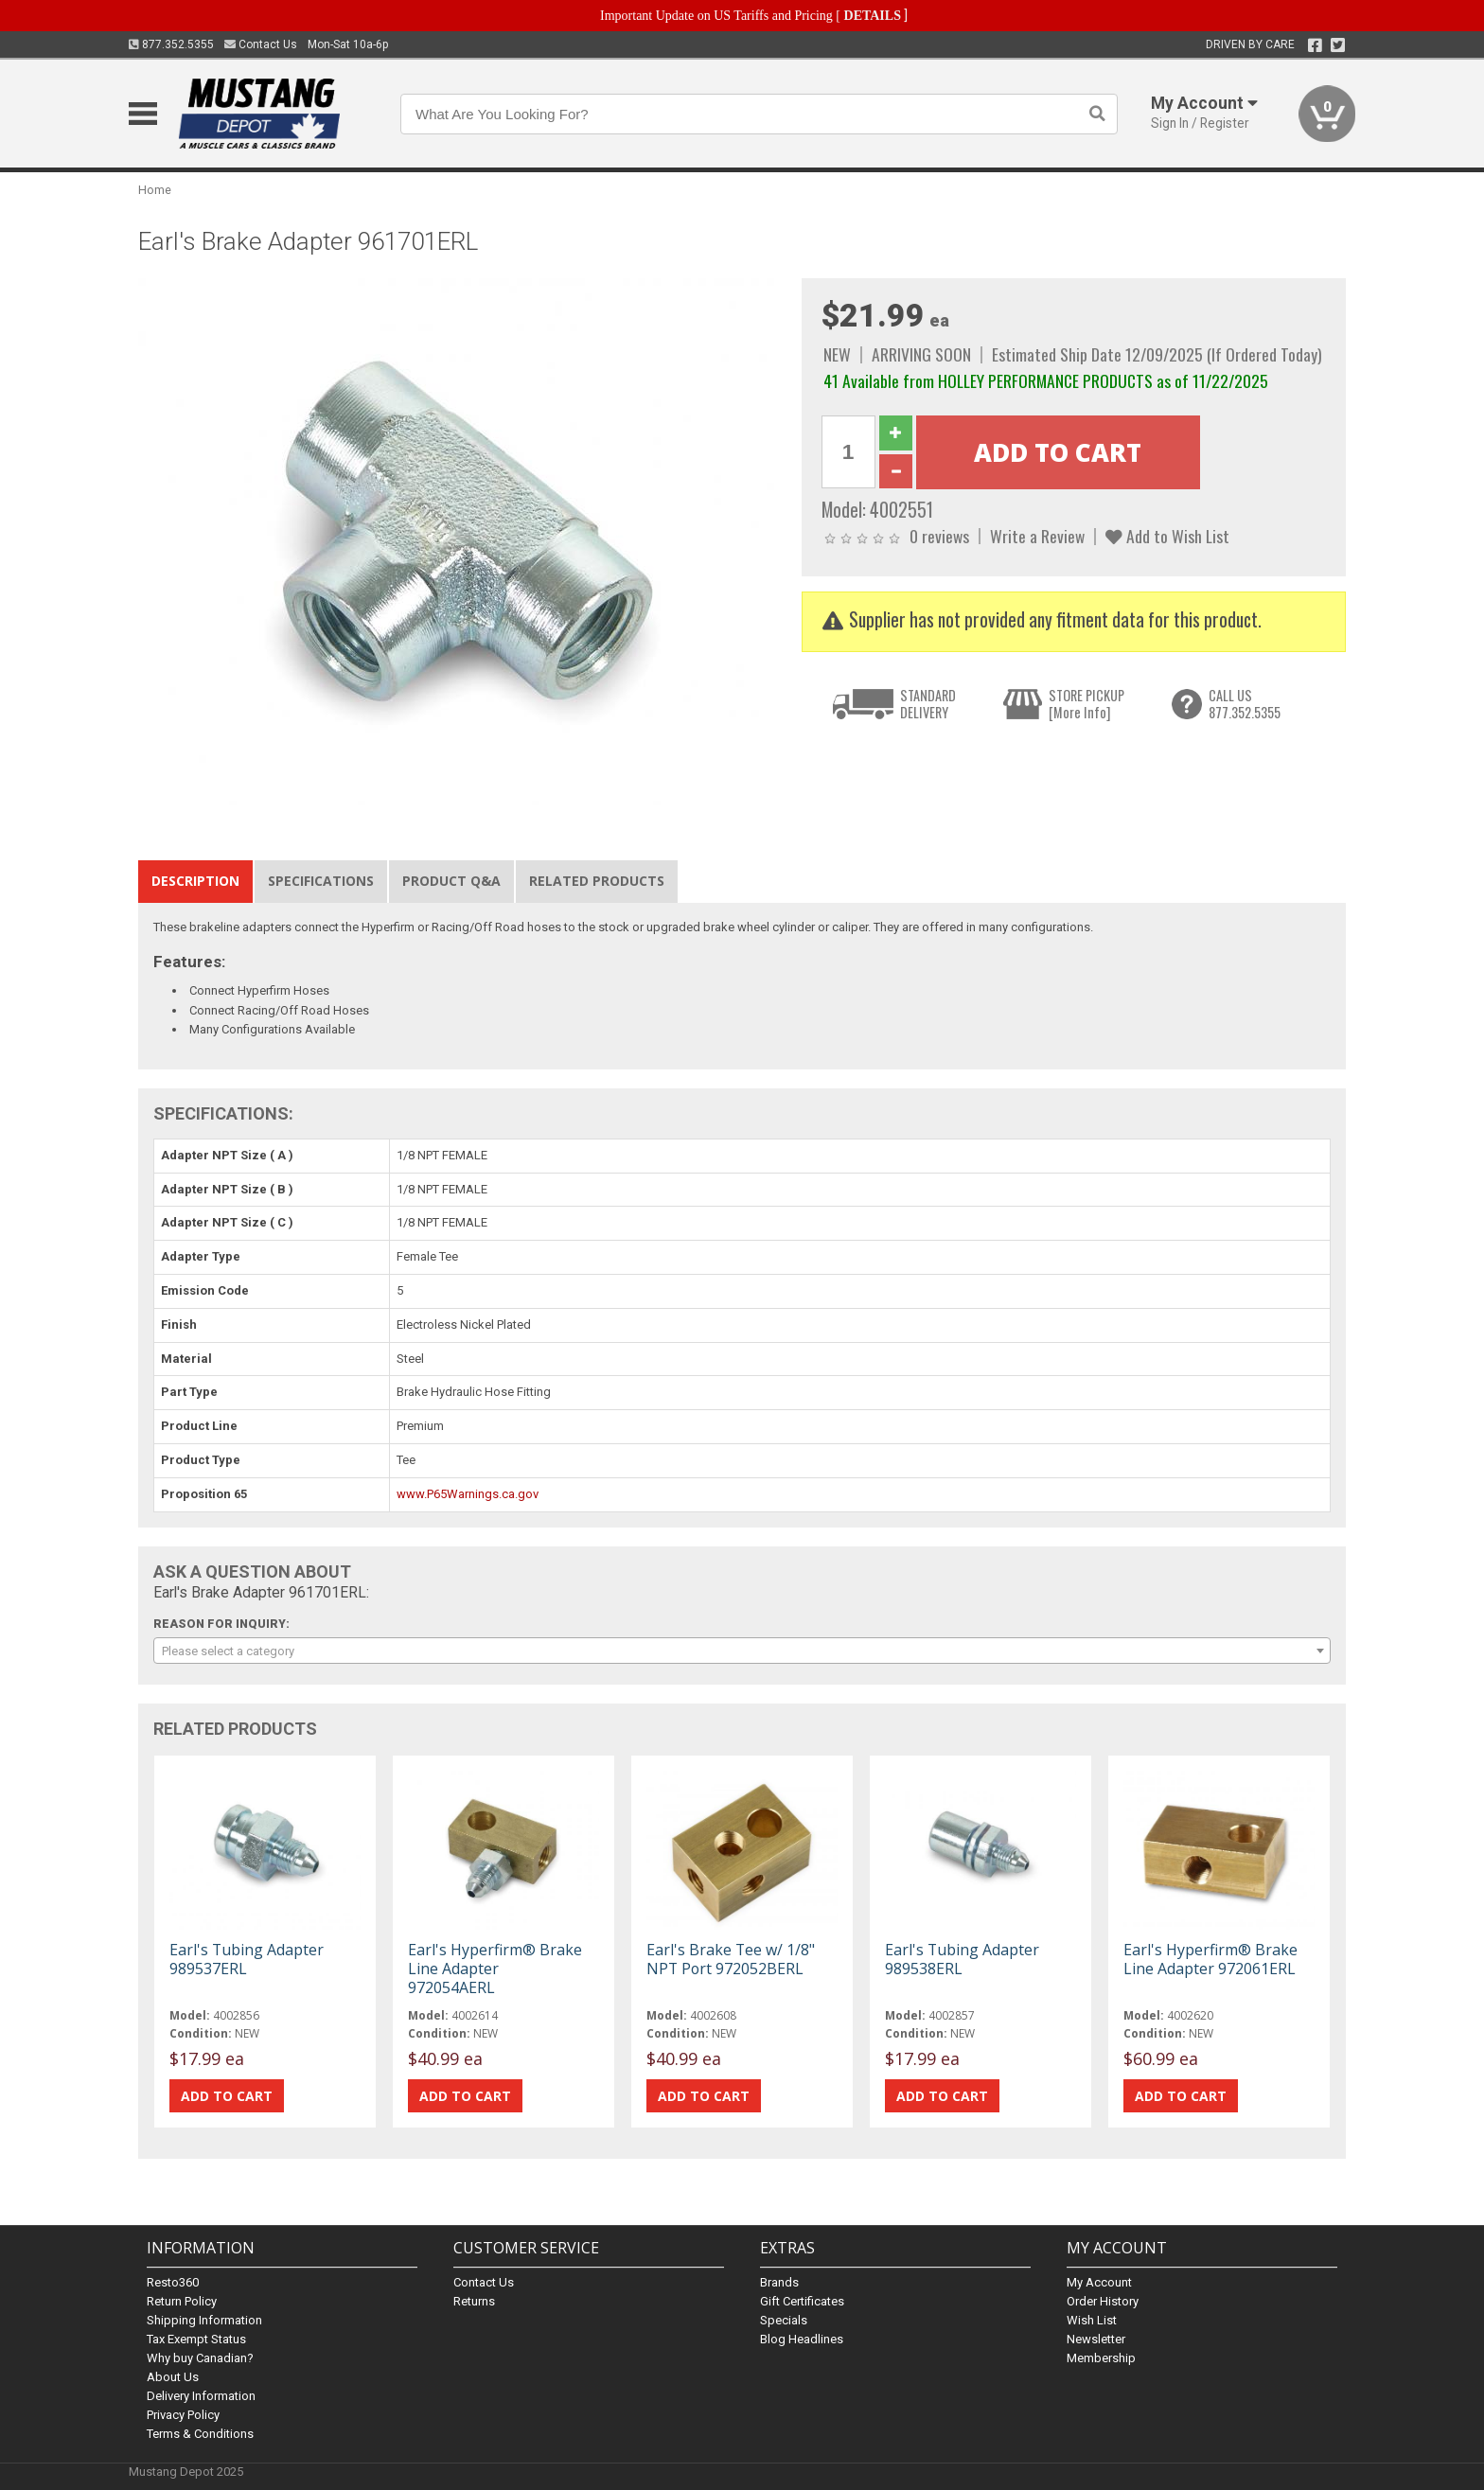  I want to click on www.P65Warnings.ca.gov, so click(468, 1494).